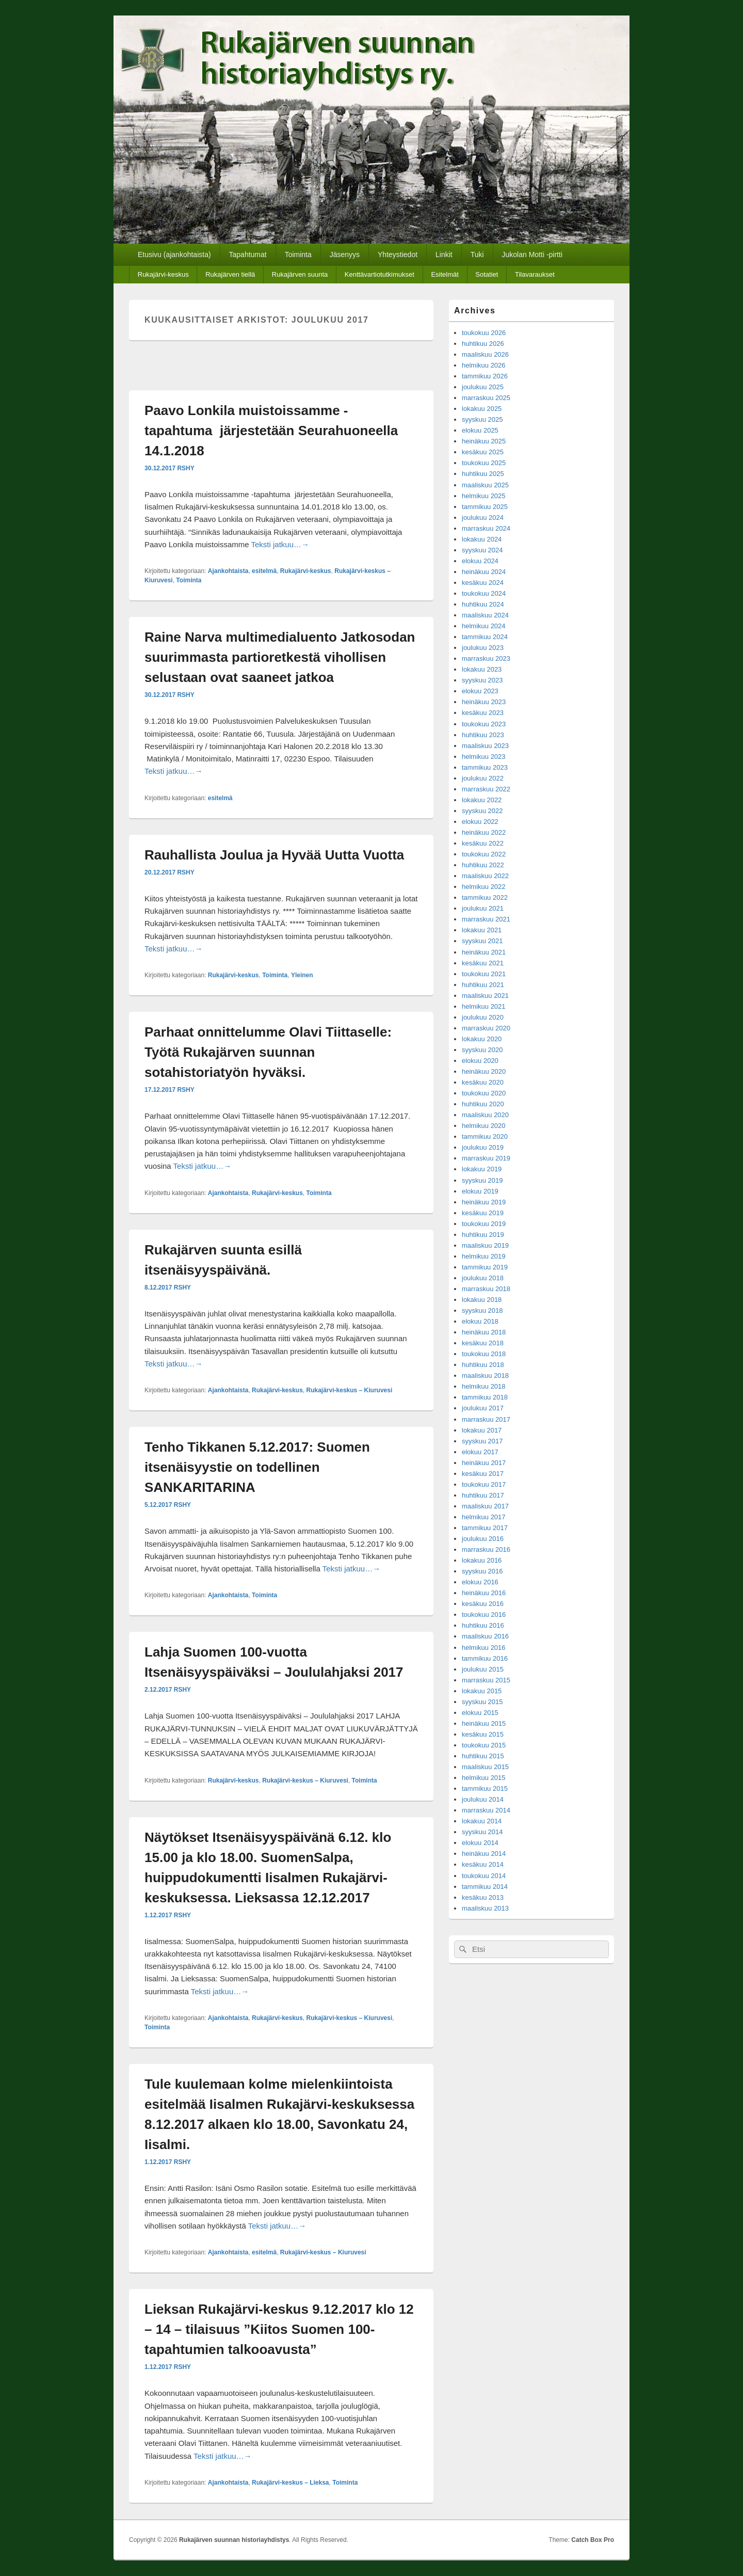 The height and width of the screenshot is (2576, 743). Describe the element at coordinates (482, 1702) in the screenshot. I see `syyskuu 2015` at that location.